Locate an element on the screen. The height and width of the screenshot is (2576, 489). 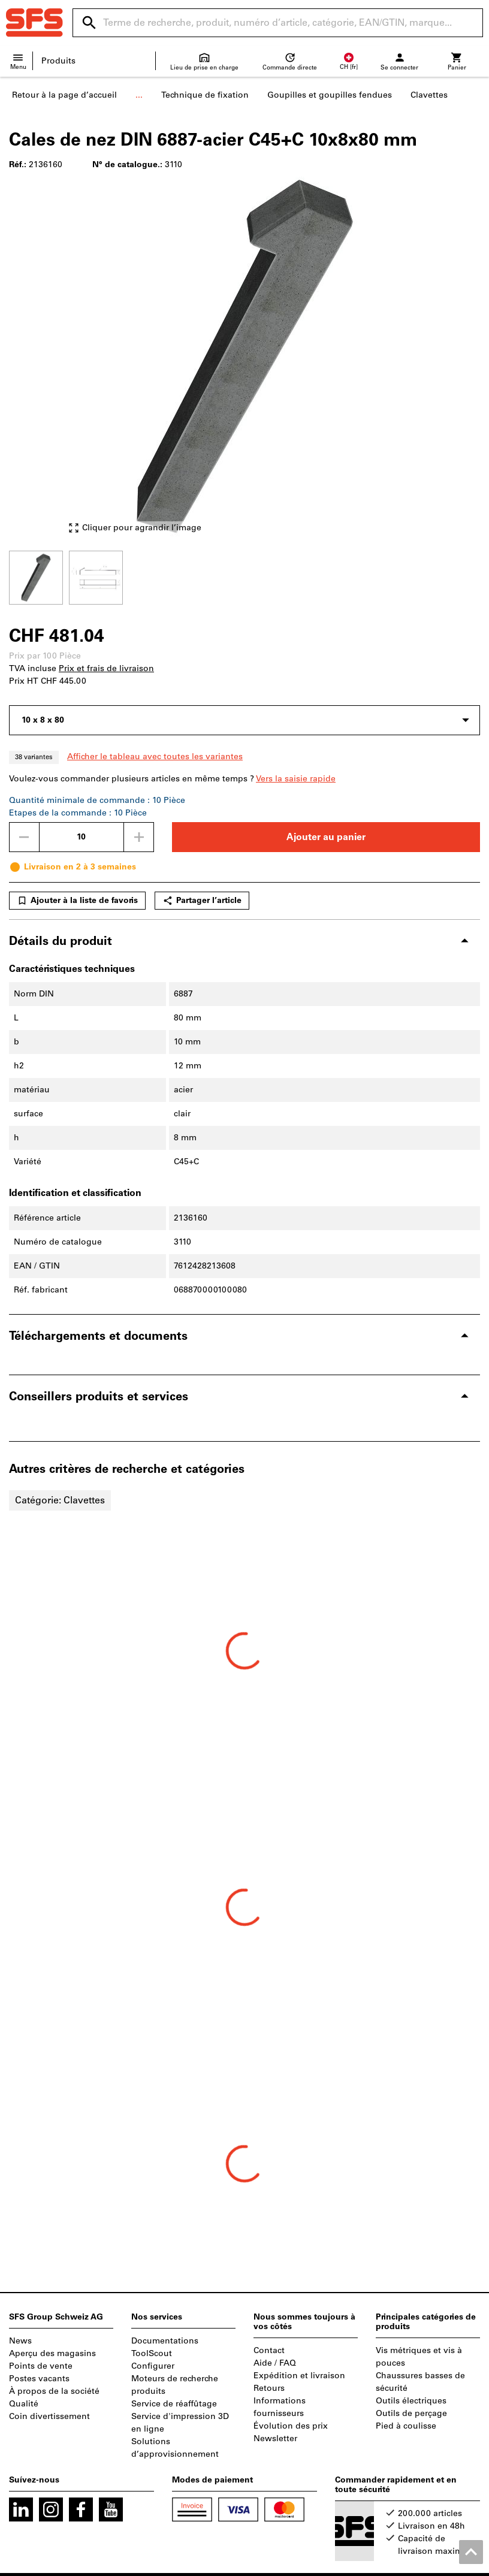
Ajouter à la liste de favoris is located at coordinates (77, 900).